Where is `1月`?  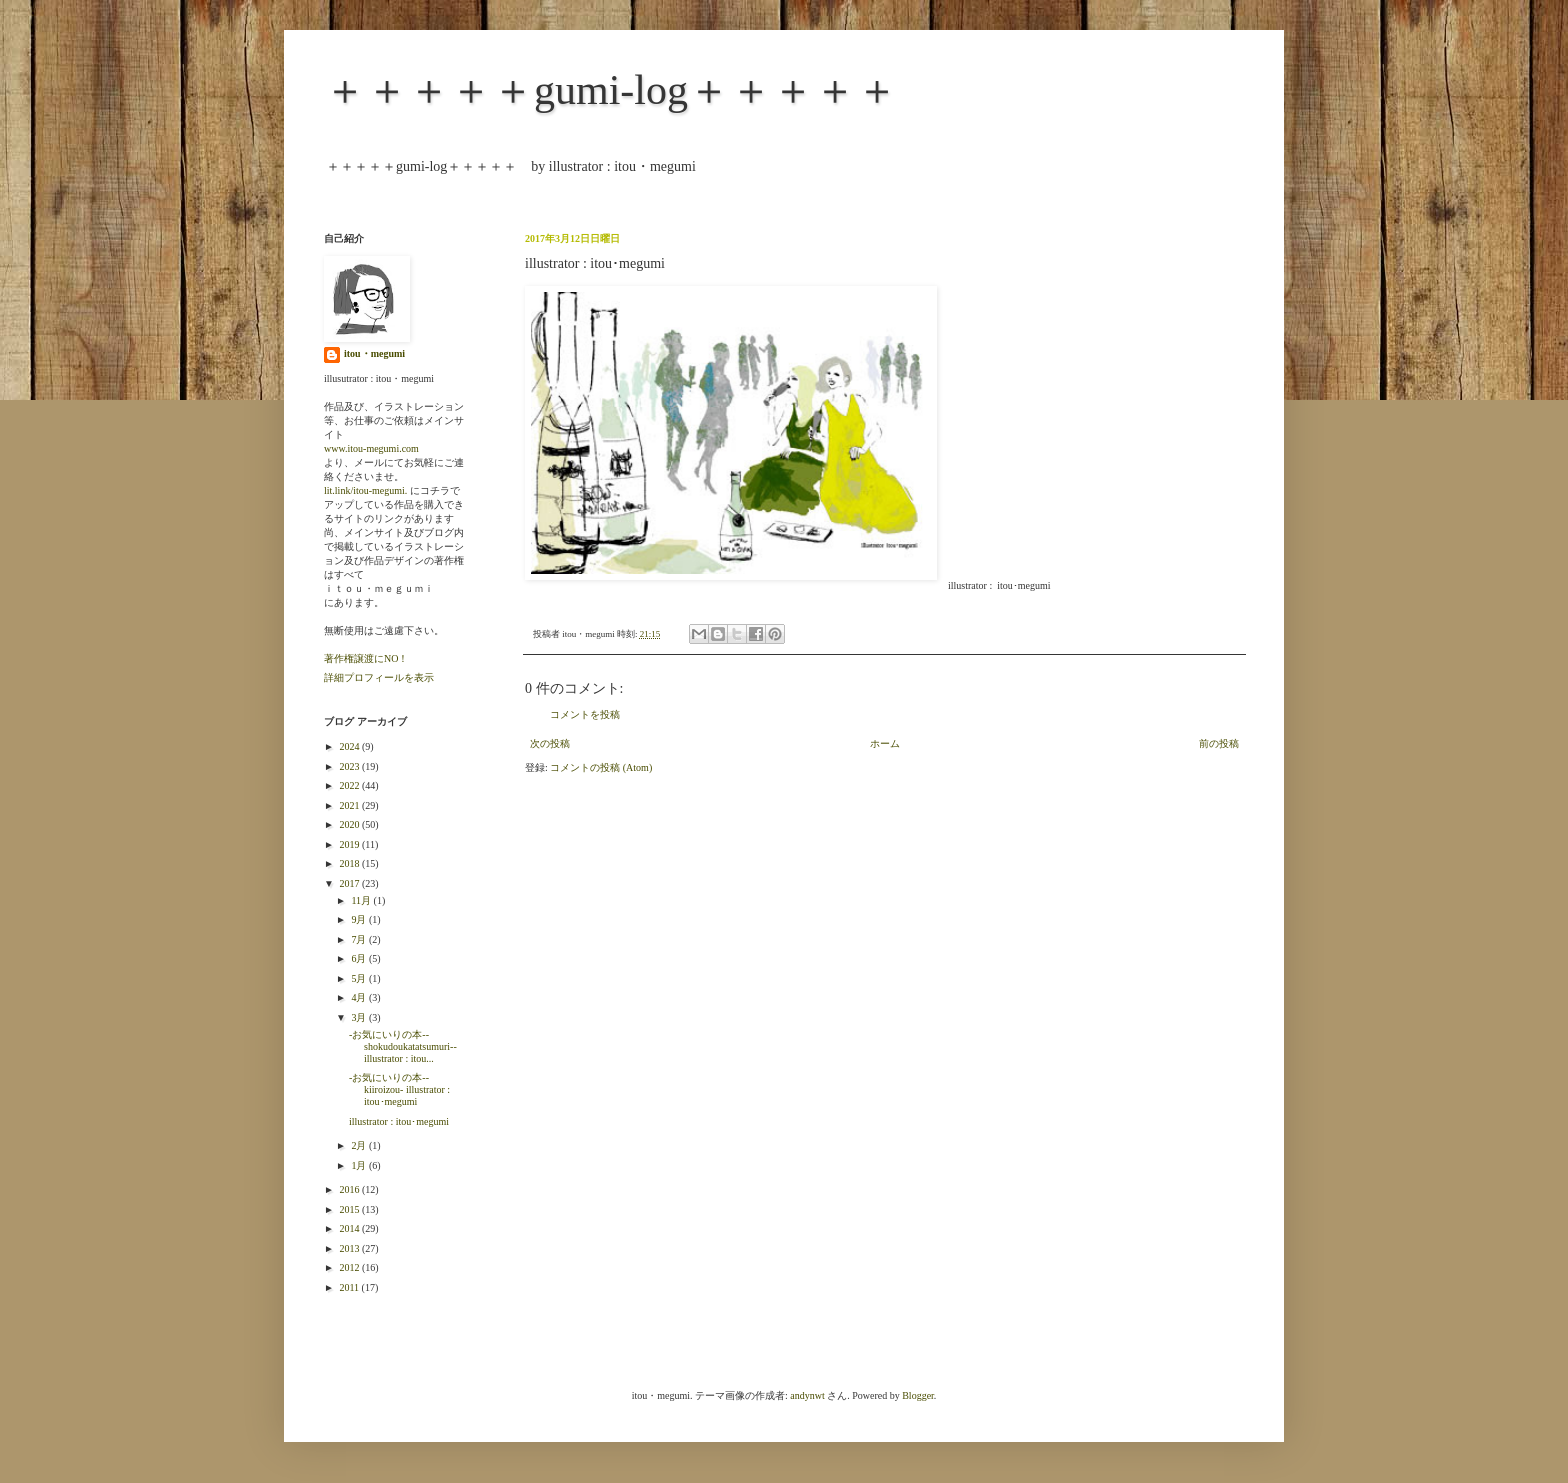
1月 is located at coordinates (360, 1165).